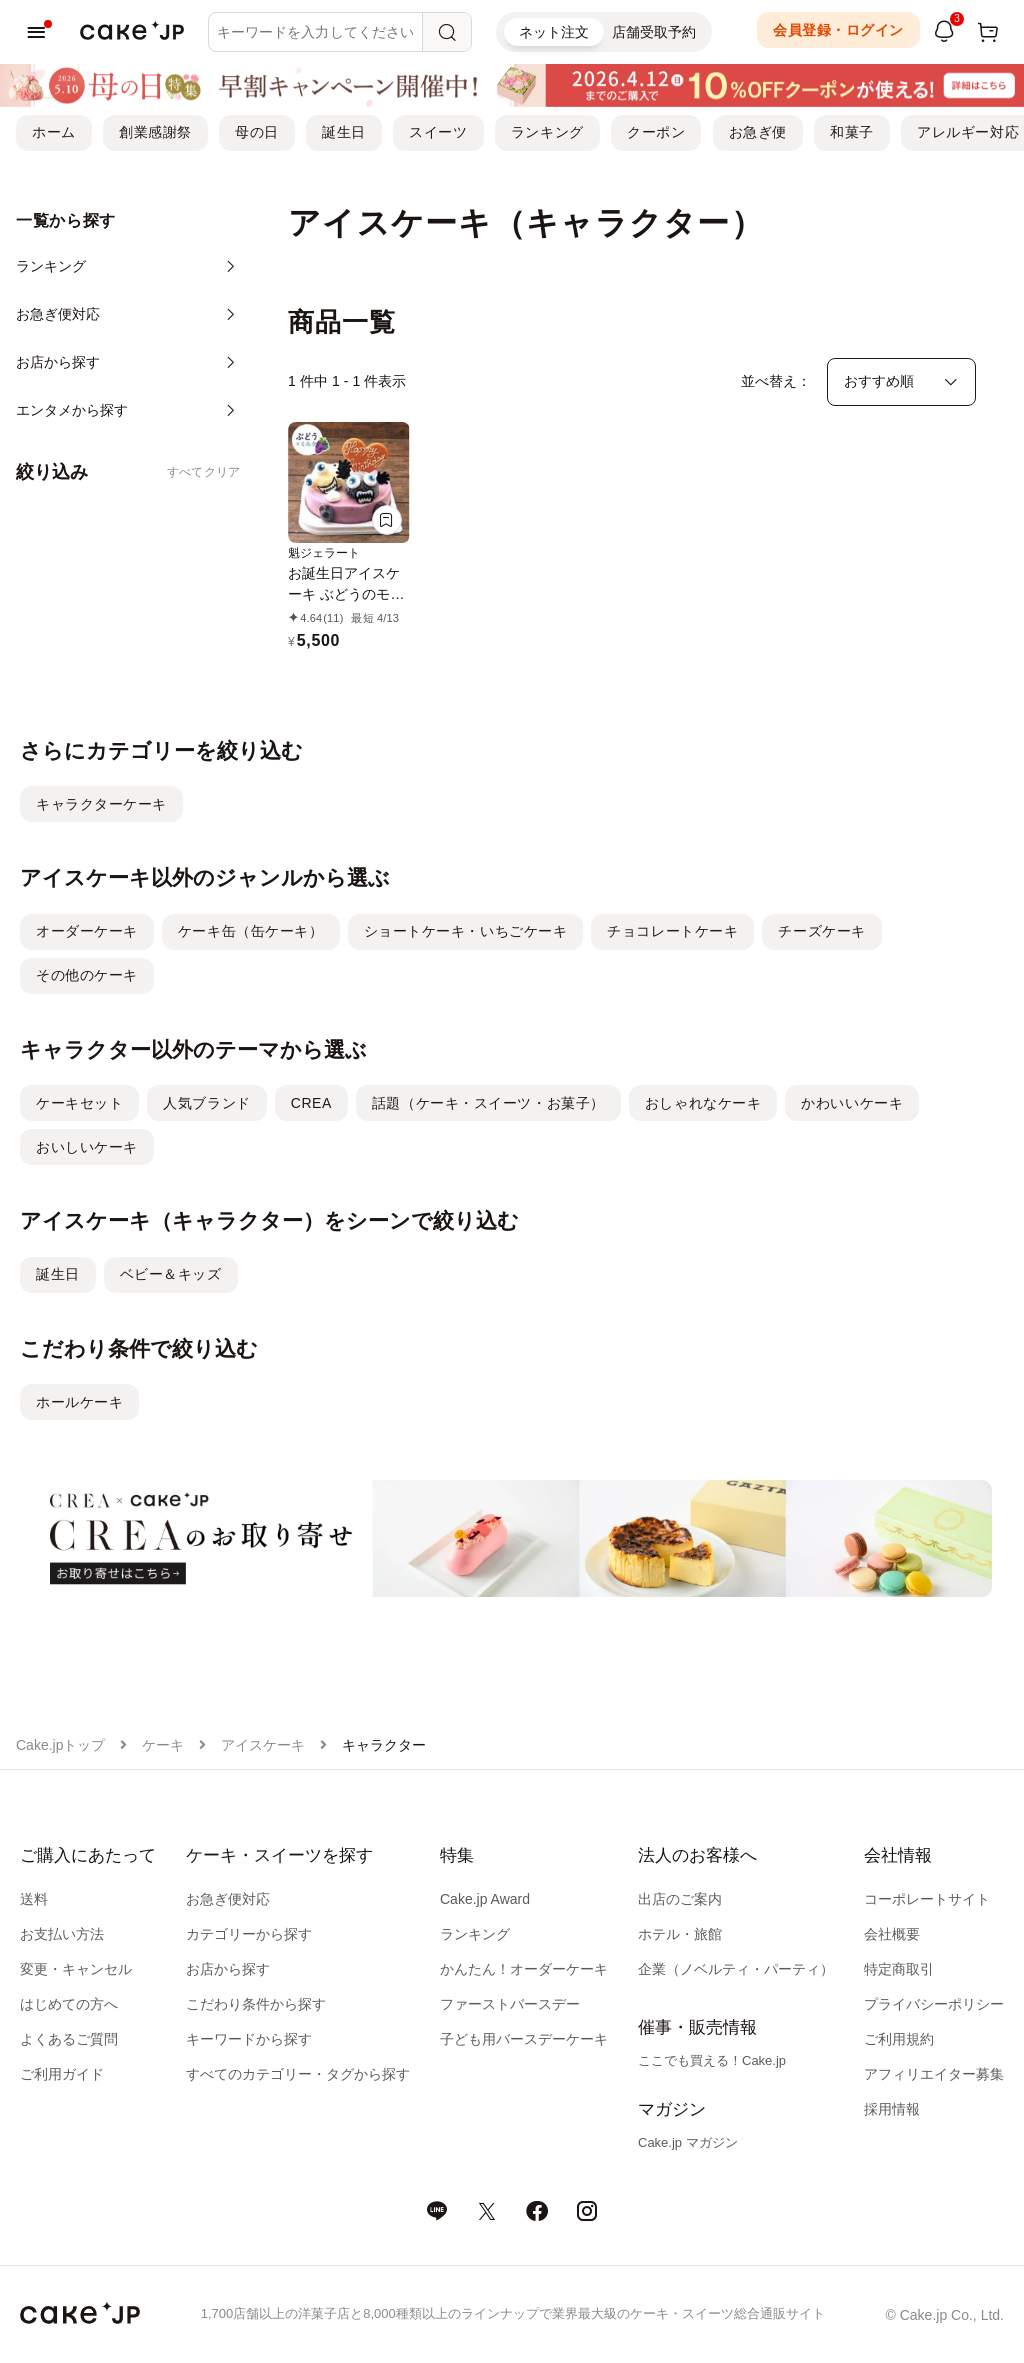 Image resolution: width=1024 pixels, height=2363 pixels. What do you see at coordinates (524, 2039) in the screenshot?
I see `子ども用バースデーケーキ` at bounding box center [524, 2039].